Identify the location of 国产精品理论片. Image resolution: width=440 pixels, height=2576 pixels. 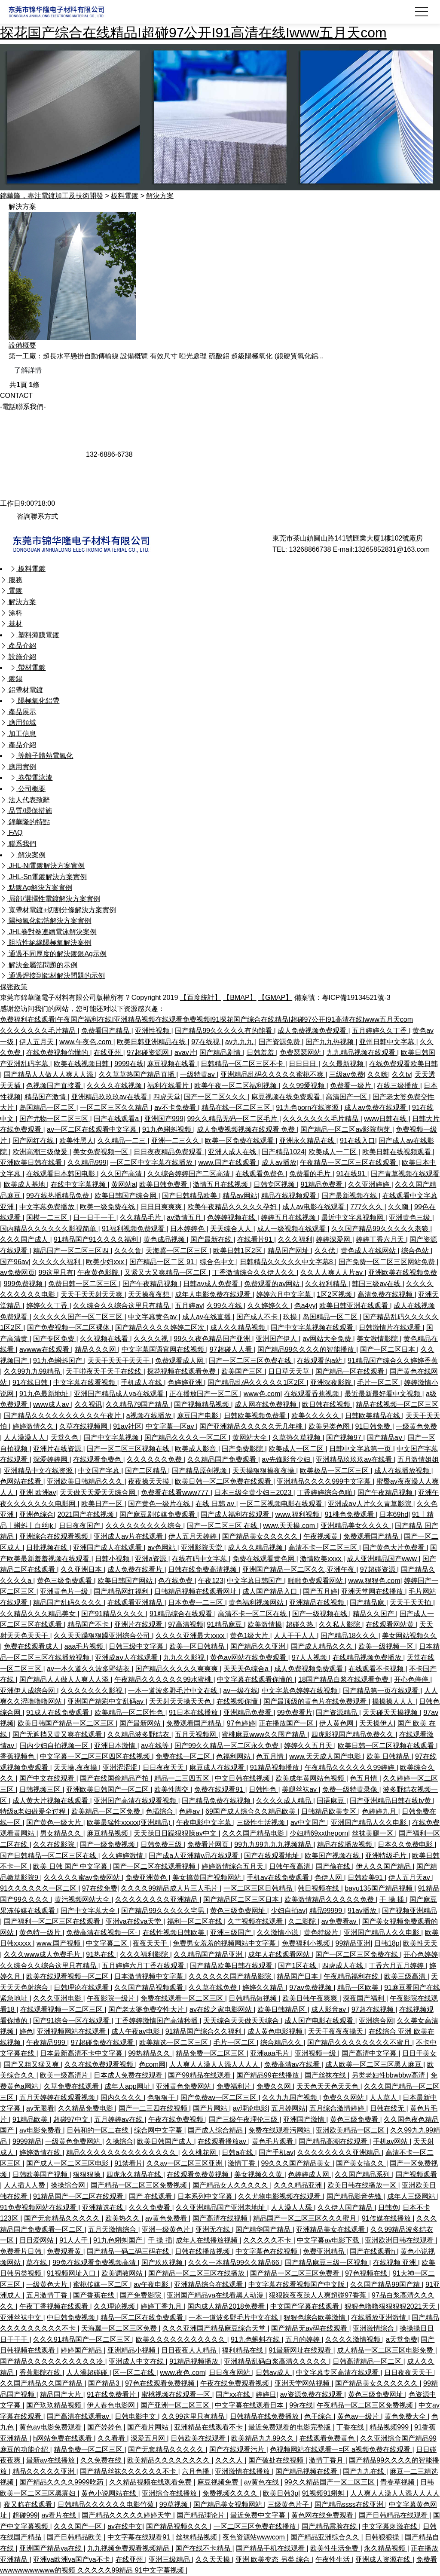
(201, 2515).